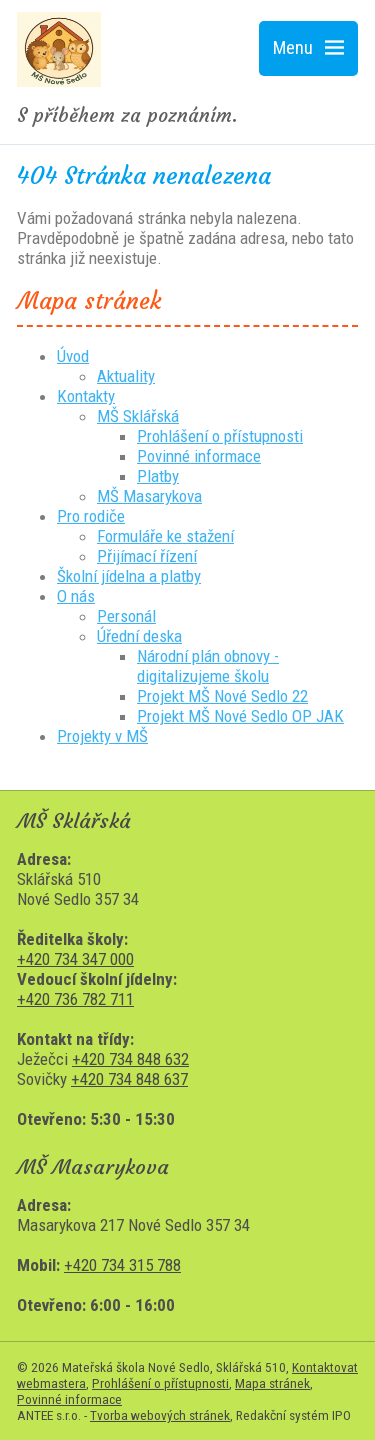  Describe the element at coordinates (199, 456) in the screenshot. I see `Povinné informace` at that location.